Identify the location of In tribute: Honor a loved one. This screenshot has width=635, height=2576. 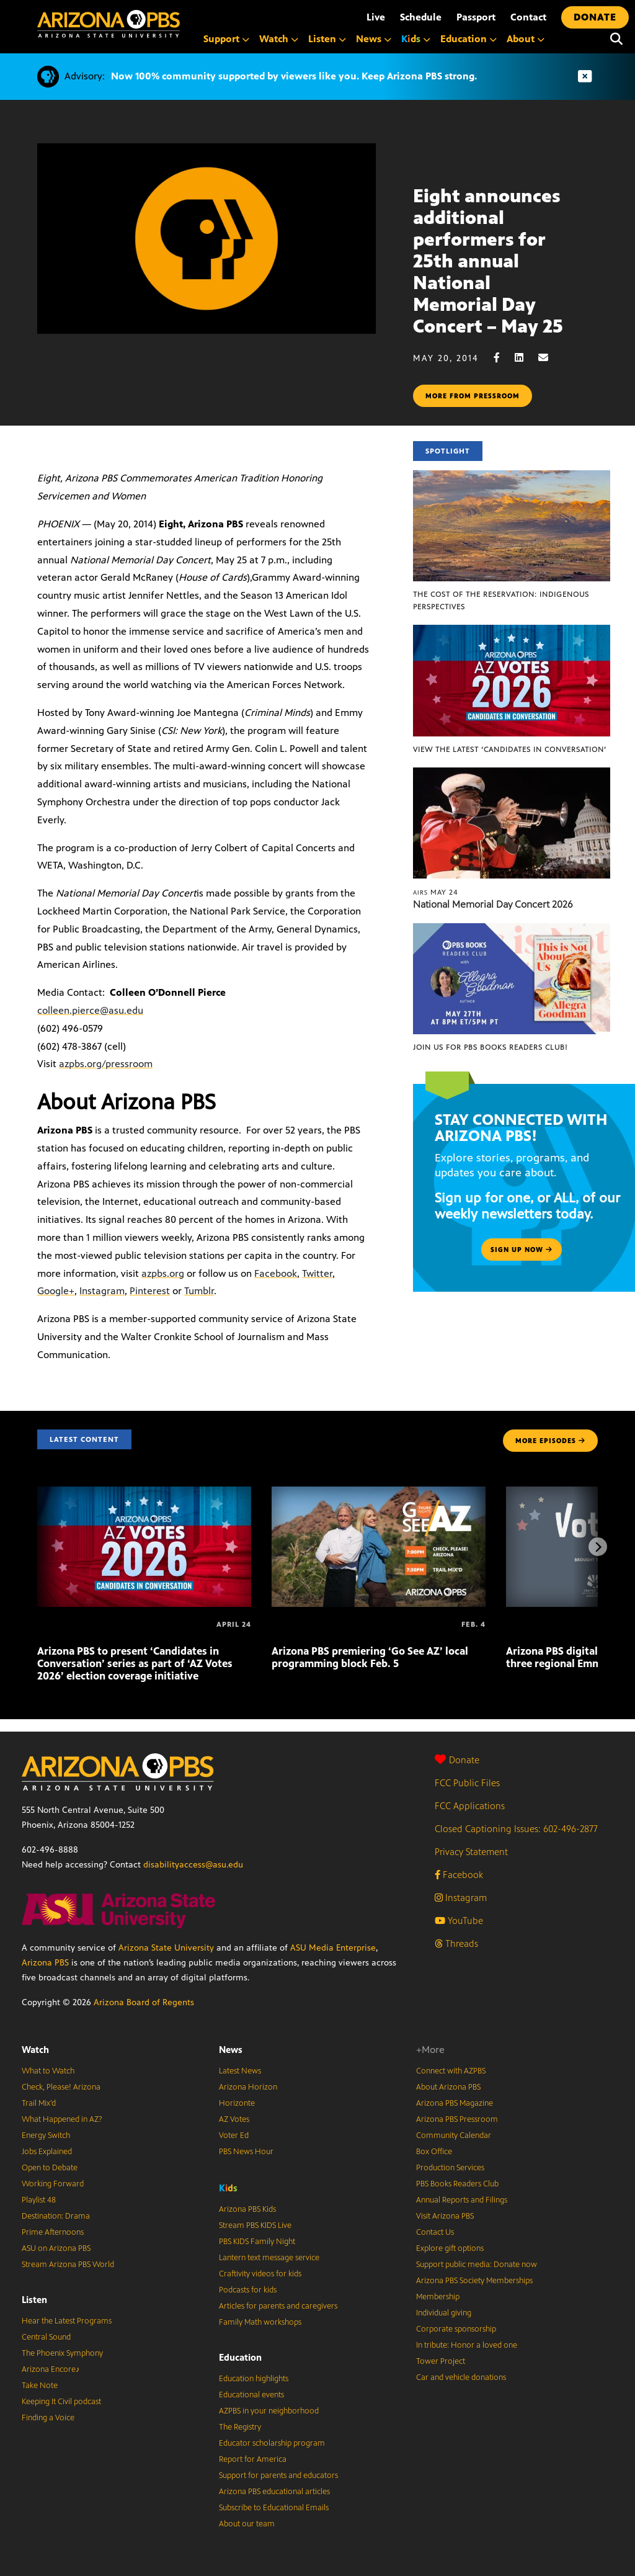
(466, 2345).